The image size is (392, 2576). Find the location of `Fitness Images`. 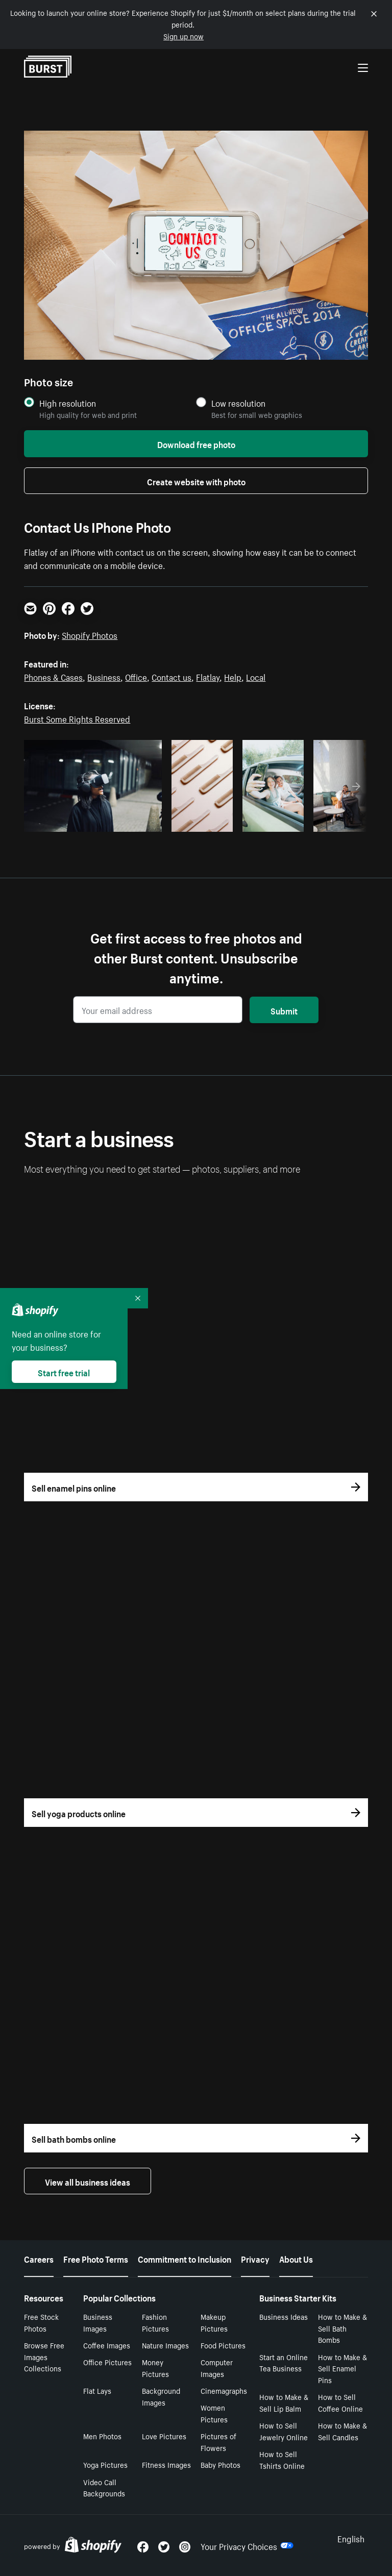

Fitness Images is located at coordinates (166, 2464).